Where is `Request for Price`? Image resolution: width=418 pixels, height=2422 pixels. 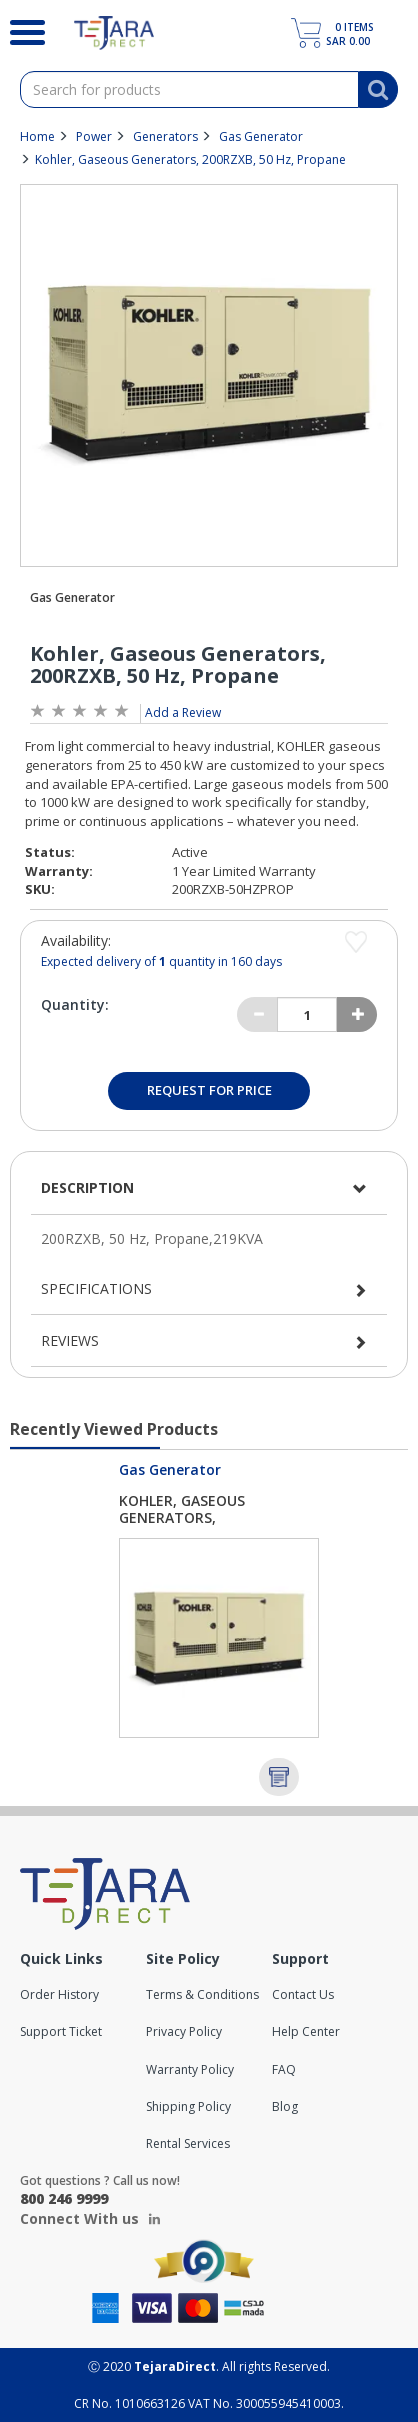
Request for Price is located at coordinates (209, 1090).